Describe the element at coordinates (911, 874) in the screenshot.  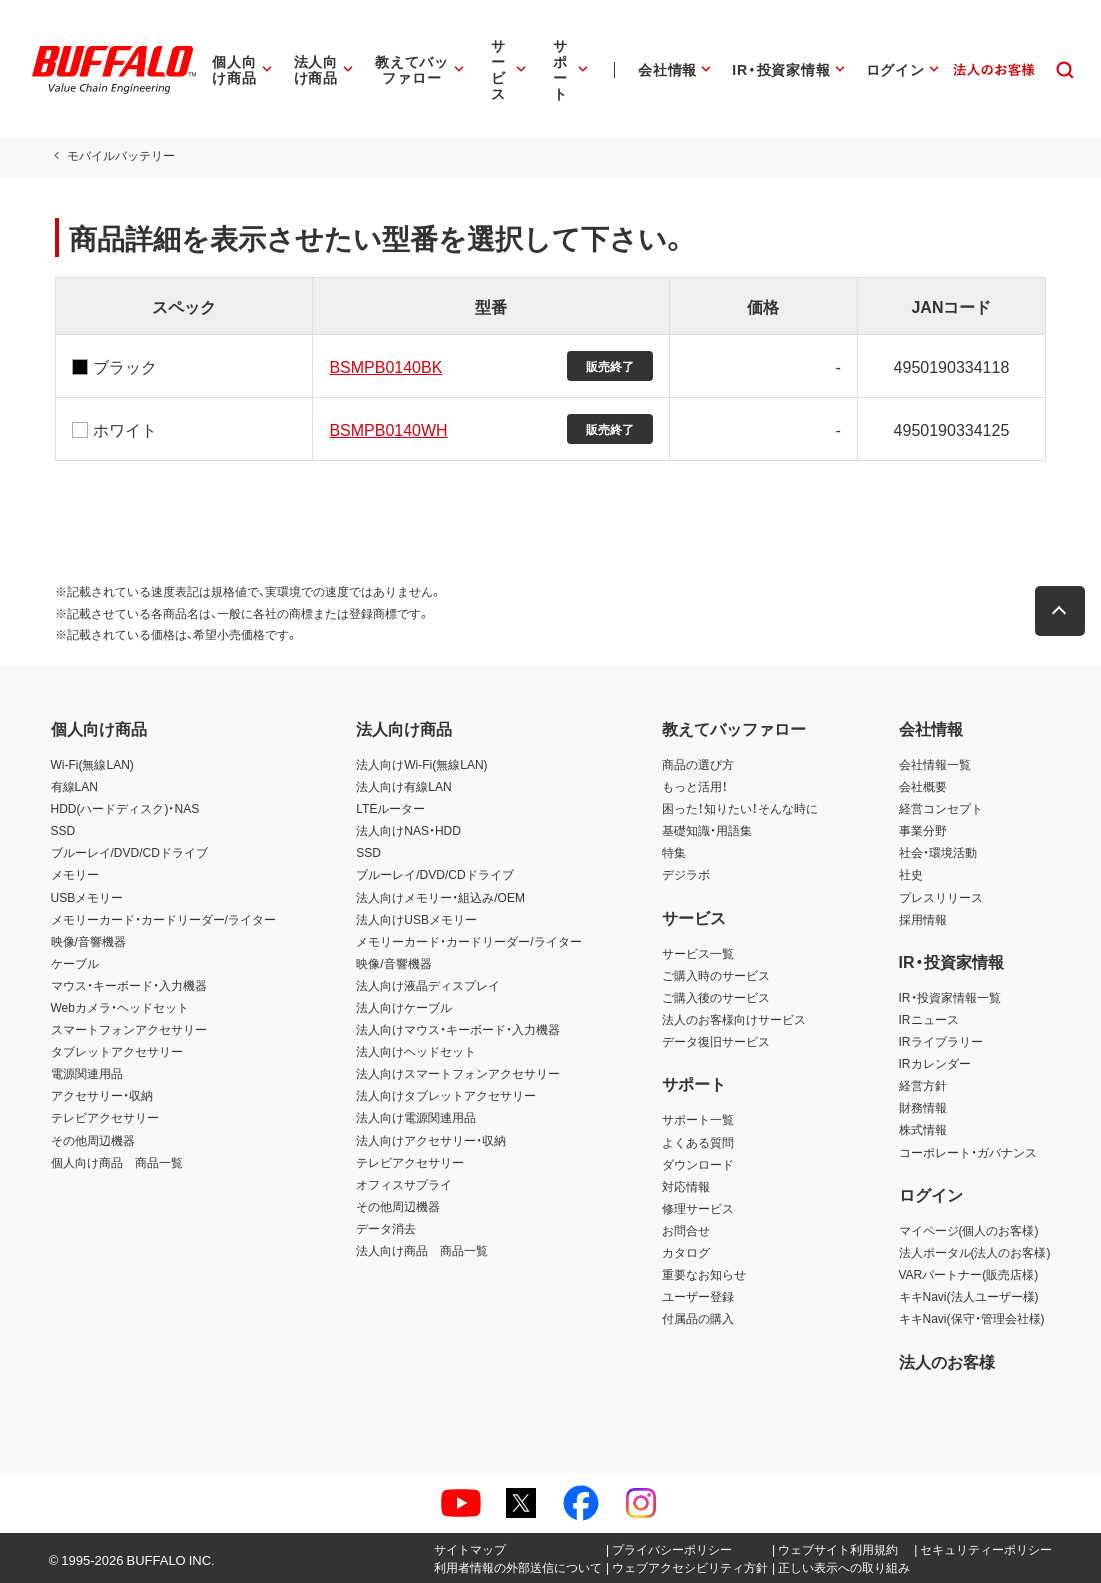
I see `社史` at that location.